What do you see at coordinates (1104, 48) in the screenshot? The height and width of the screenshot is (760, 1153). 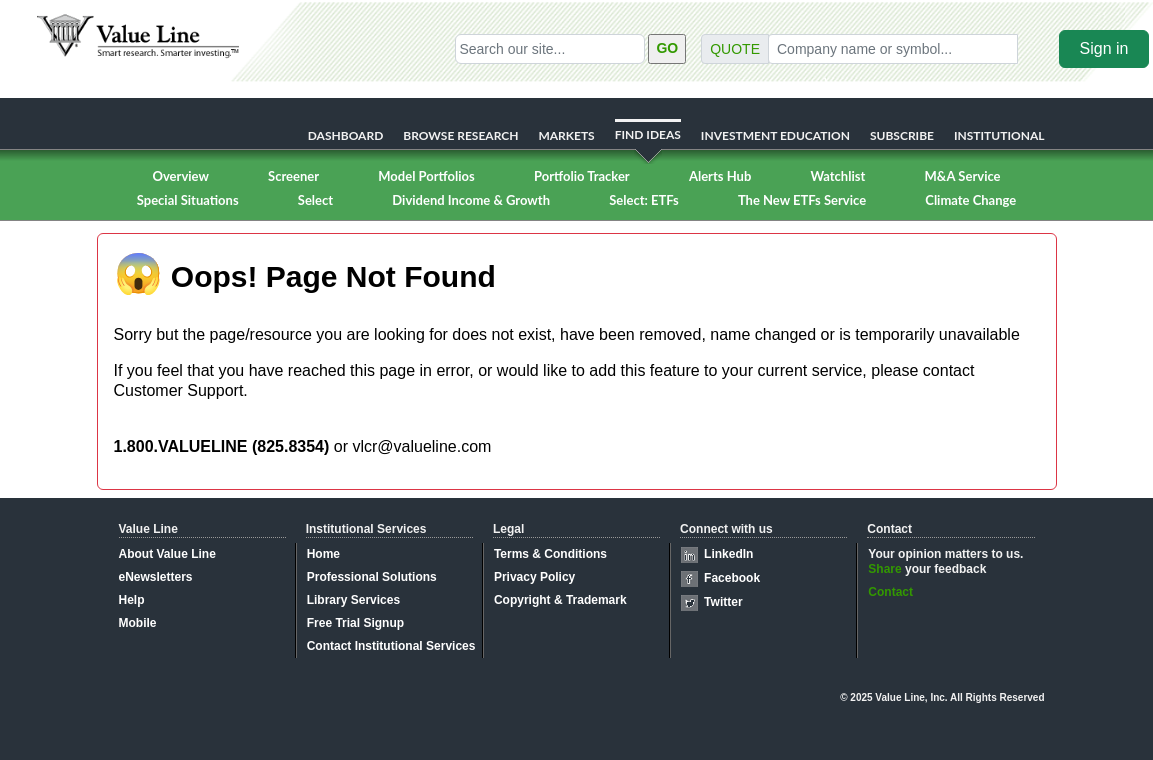 I see `Sign in` at bounding box center [1104, 48].